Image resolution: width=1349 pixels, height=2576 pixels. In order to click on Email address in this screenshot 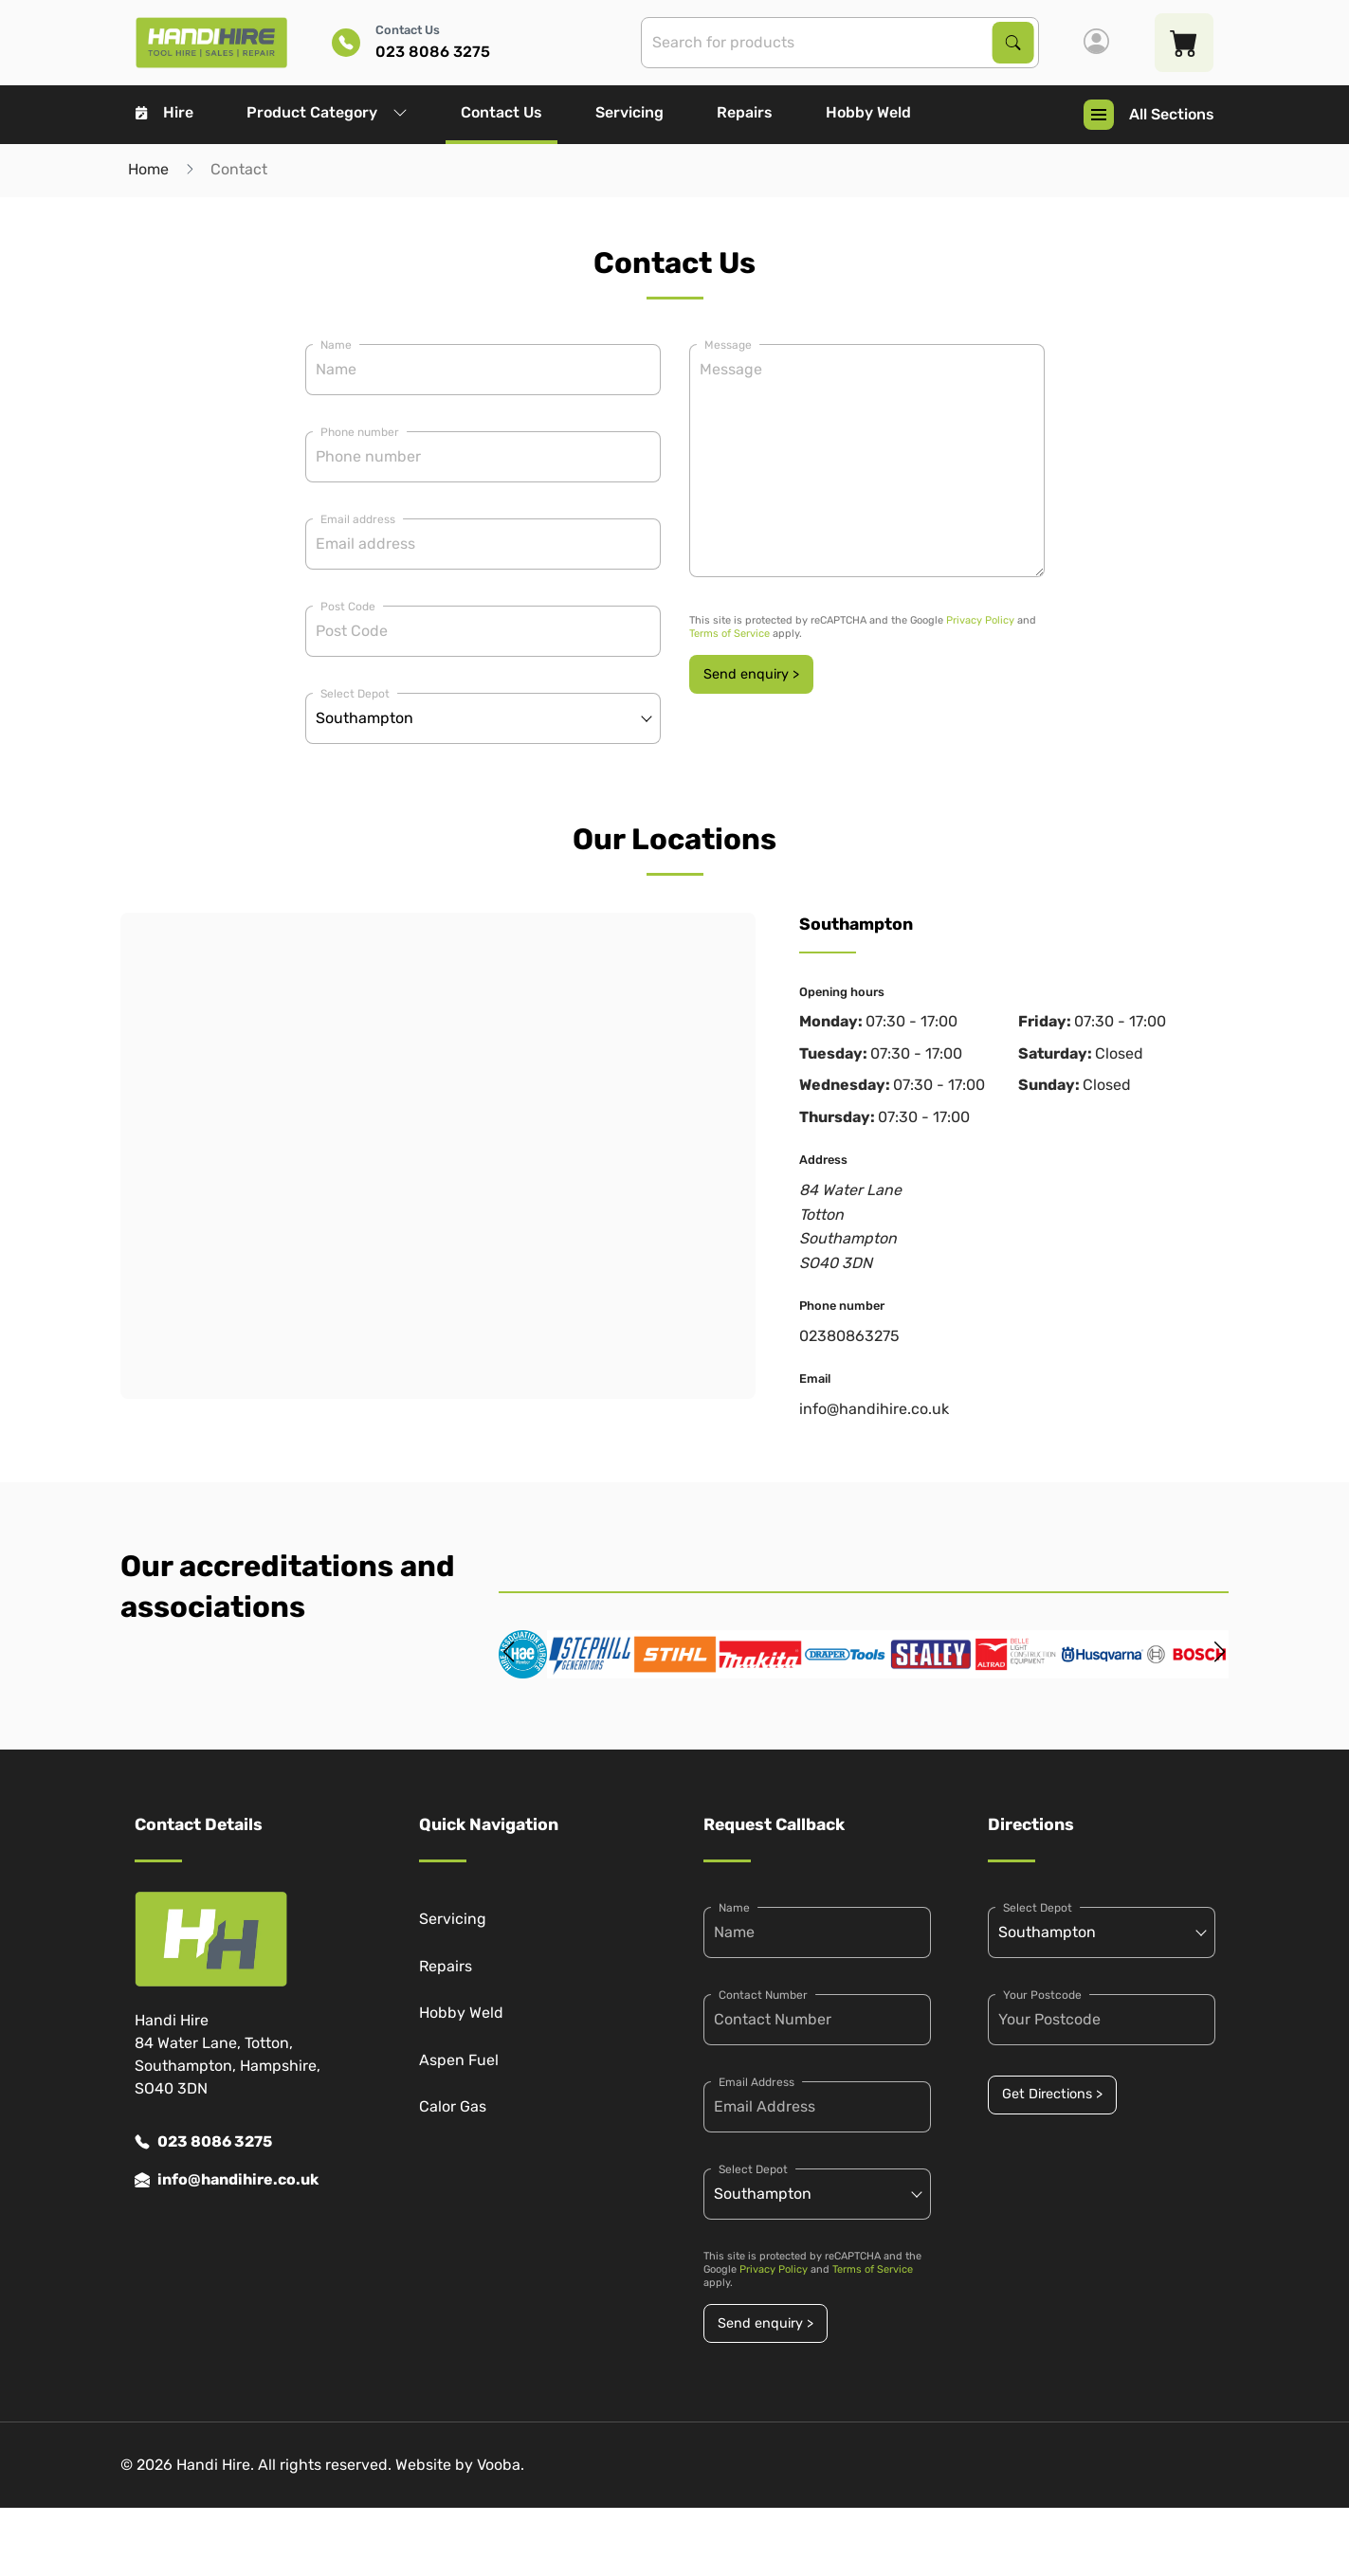, I will do `click(357, 519)`.